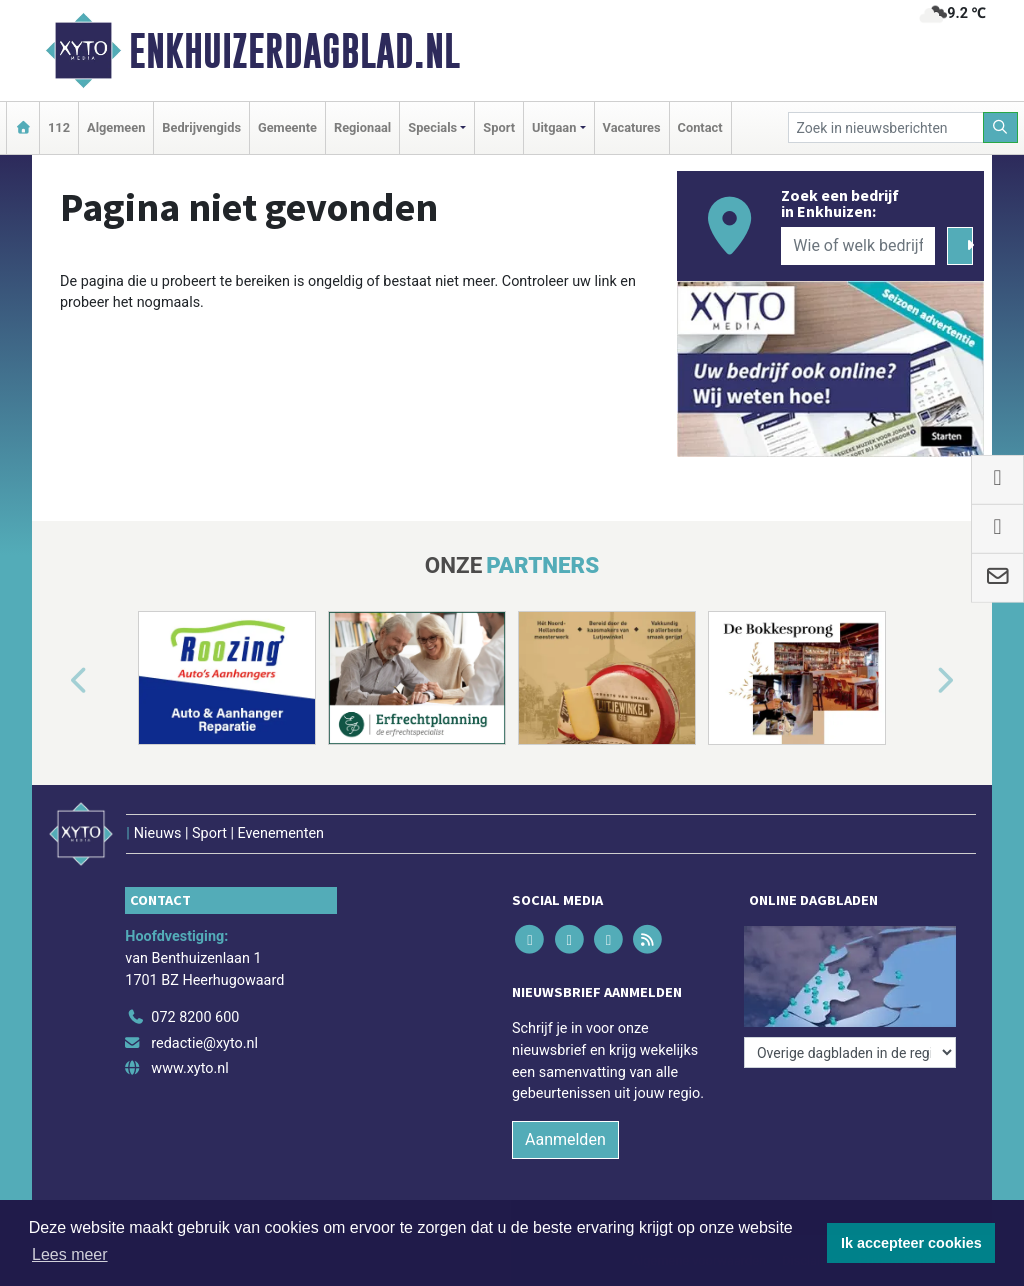  Describe the element at coordinates (911, 1243) in the screenshot. I see `Ik accepteer cookies [button]` at that location.